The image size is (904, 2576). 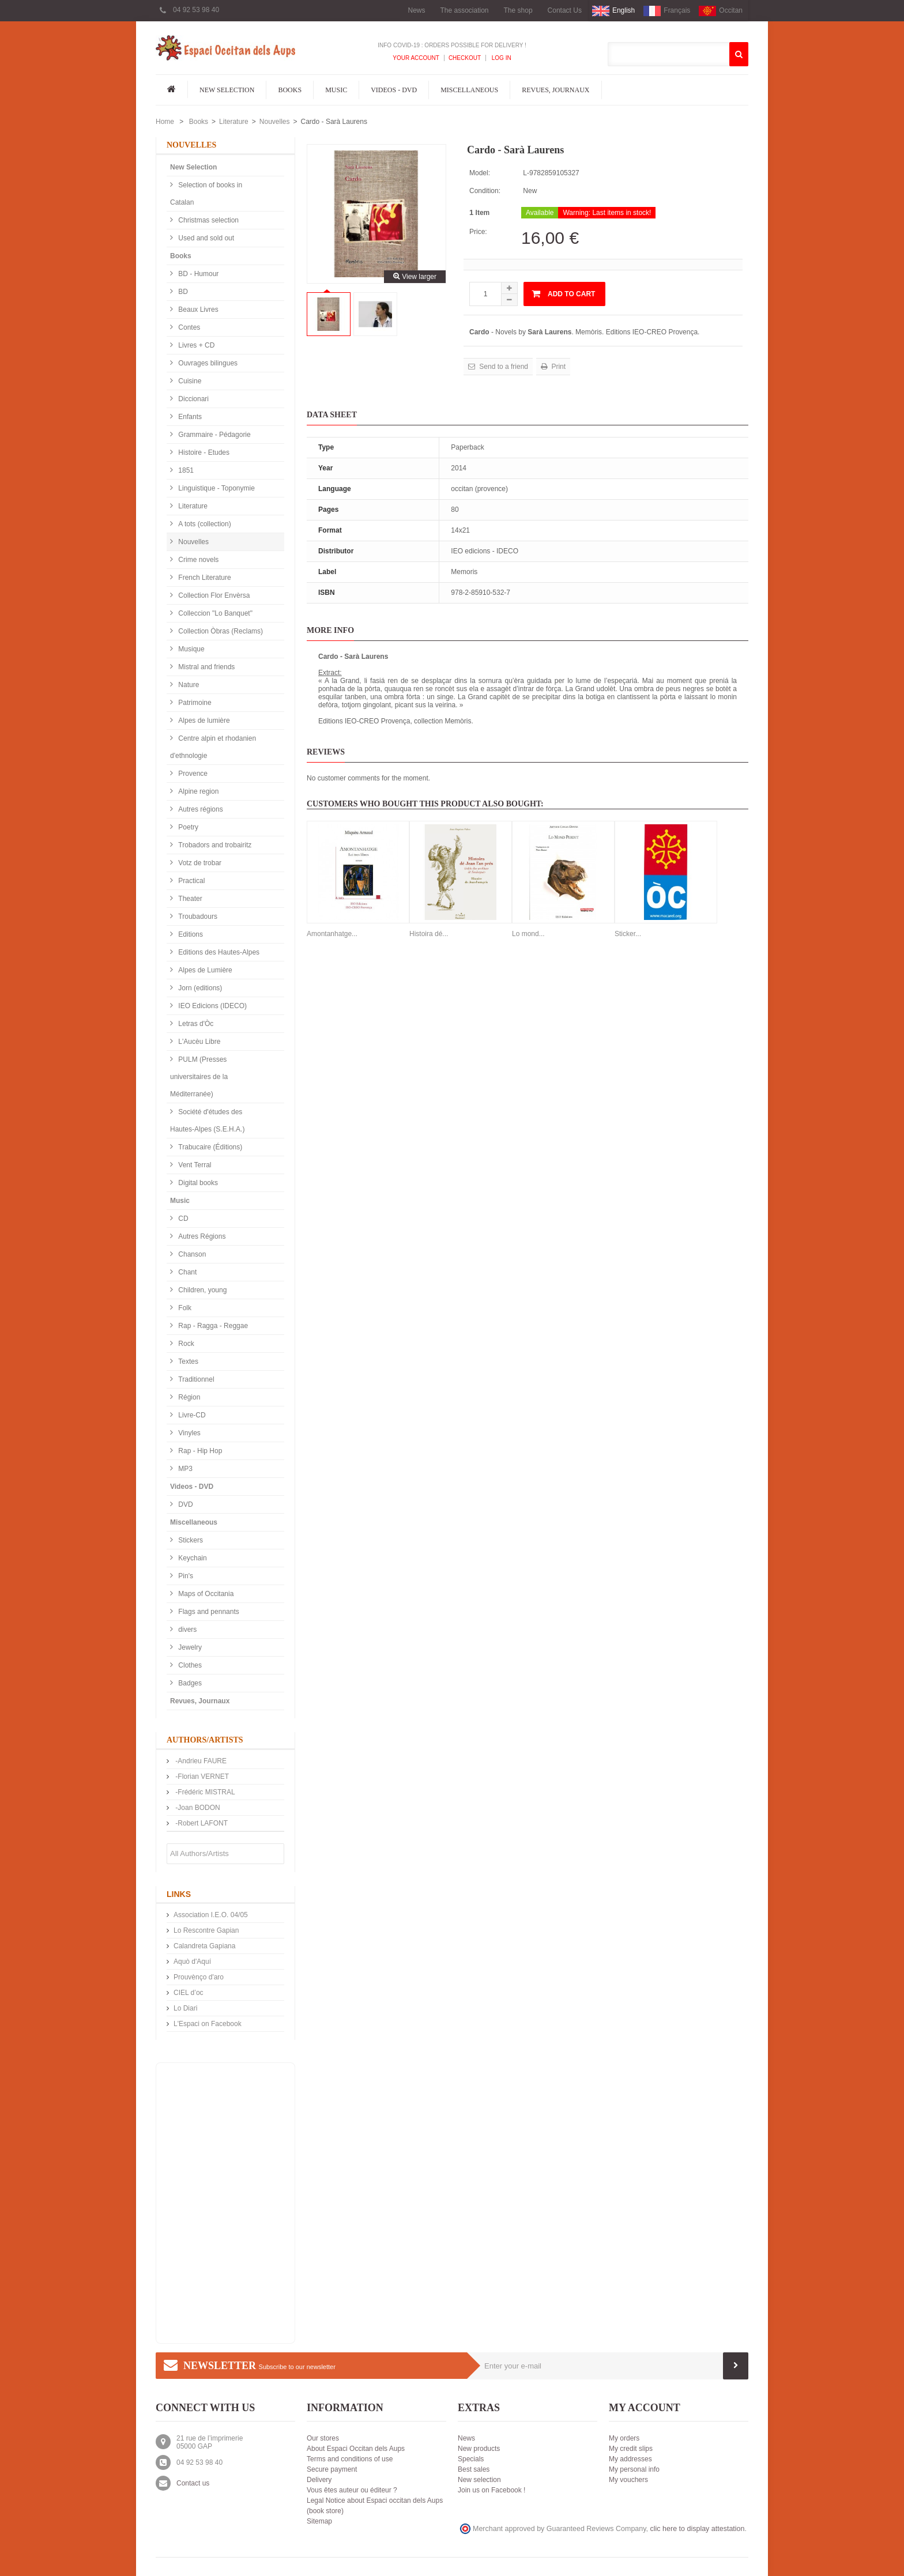 What do you see at coordinates (184, 1504) in the screenshot?
I see `DVD` at bounding box center [184, 1504].